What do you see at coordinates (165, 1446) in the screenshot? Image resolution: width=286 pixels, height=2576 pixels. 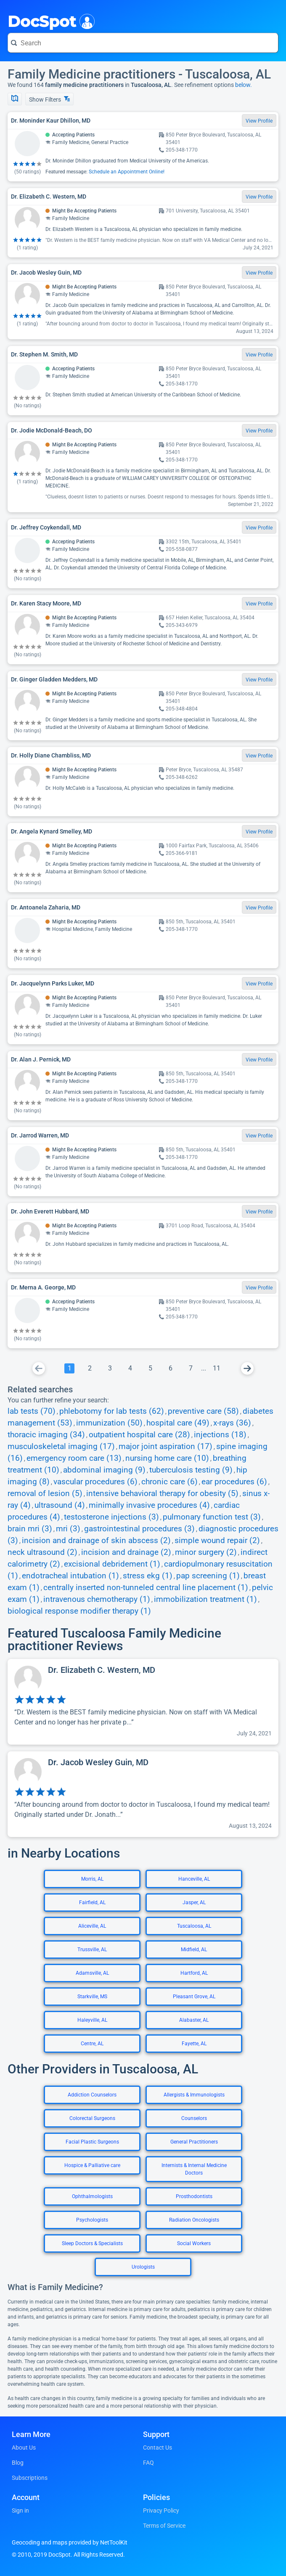 I see `major joint aspiration (17)` at bounding box center [165, 1446].